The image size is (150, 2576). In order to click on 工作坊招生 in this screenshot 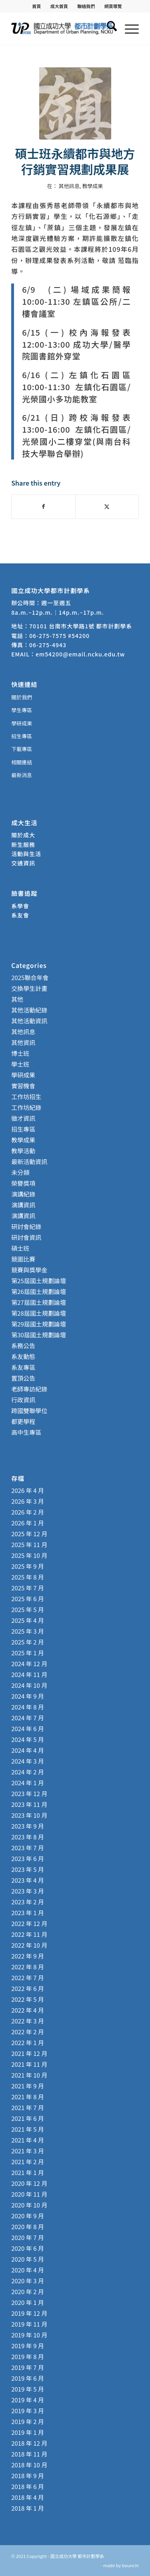, I will do `click(26, 1096)`.